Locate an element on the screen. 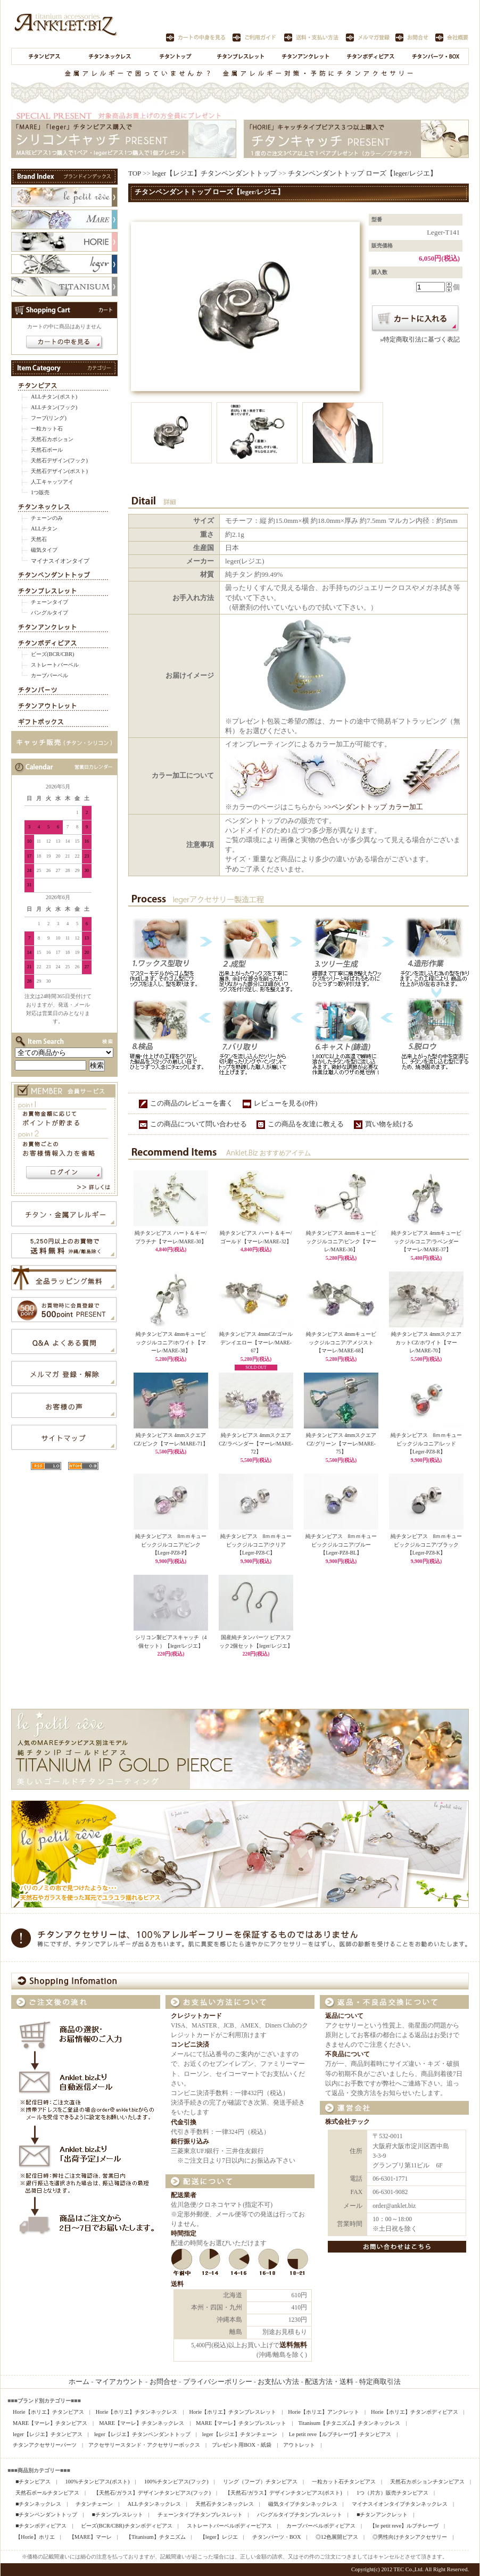  お問合せ is located at coordinates (163, 2382).